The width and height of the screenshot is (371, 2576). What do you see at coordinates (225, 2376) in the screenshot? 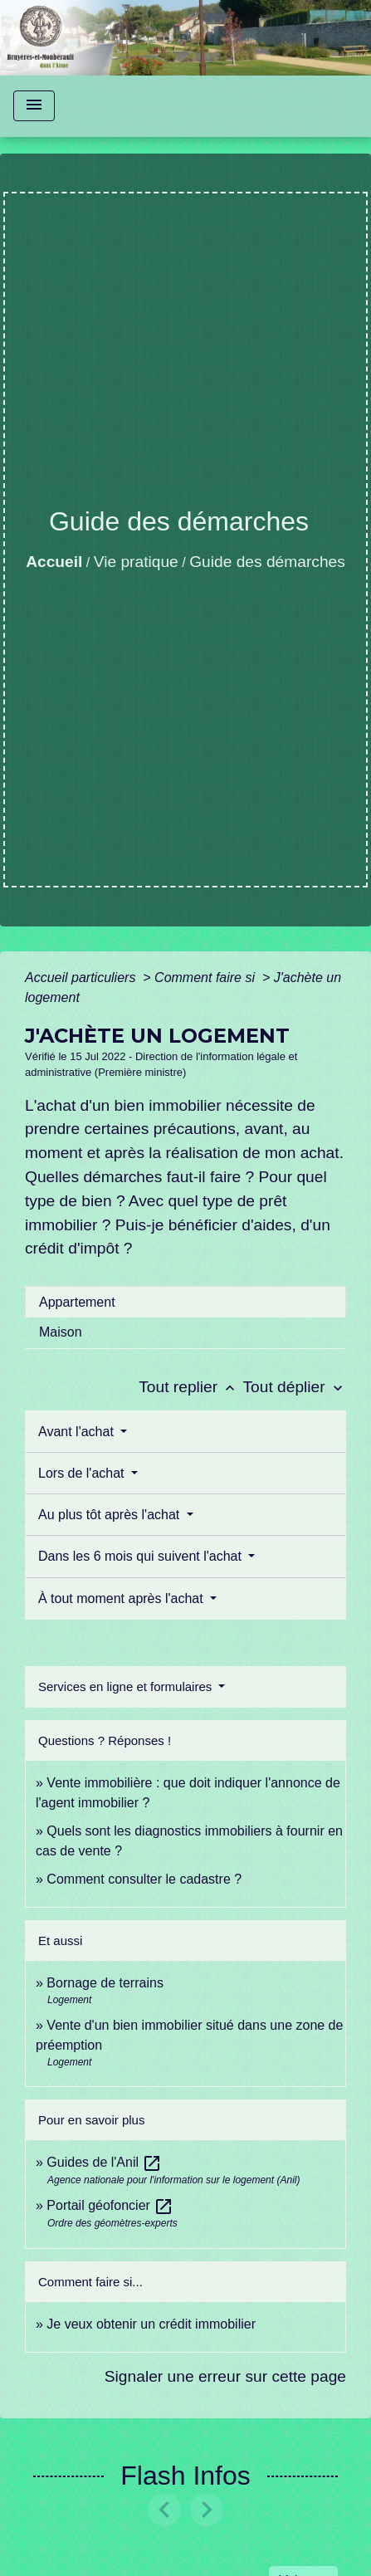
I see `Signaler une erreur sur cette page` at bounding box center [225, 2376].